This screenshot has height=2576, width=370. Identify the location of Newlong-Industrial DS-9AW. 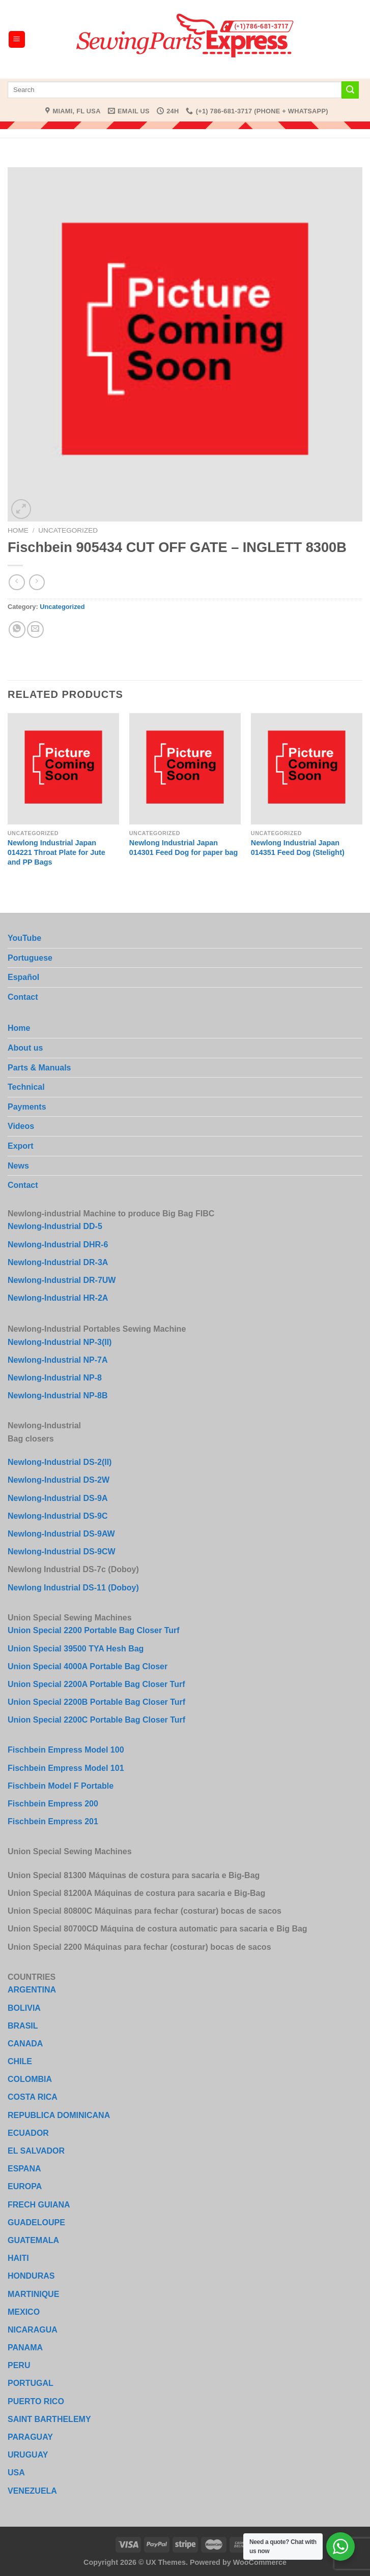
(61, 1533).